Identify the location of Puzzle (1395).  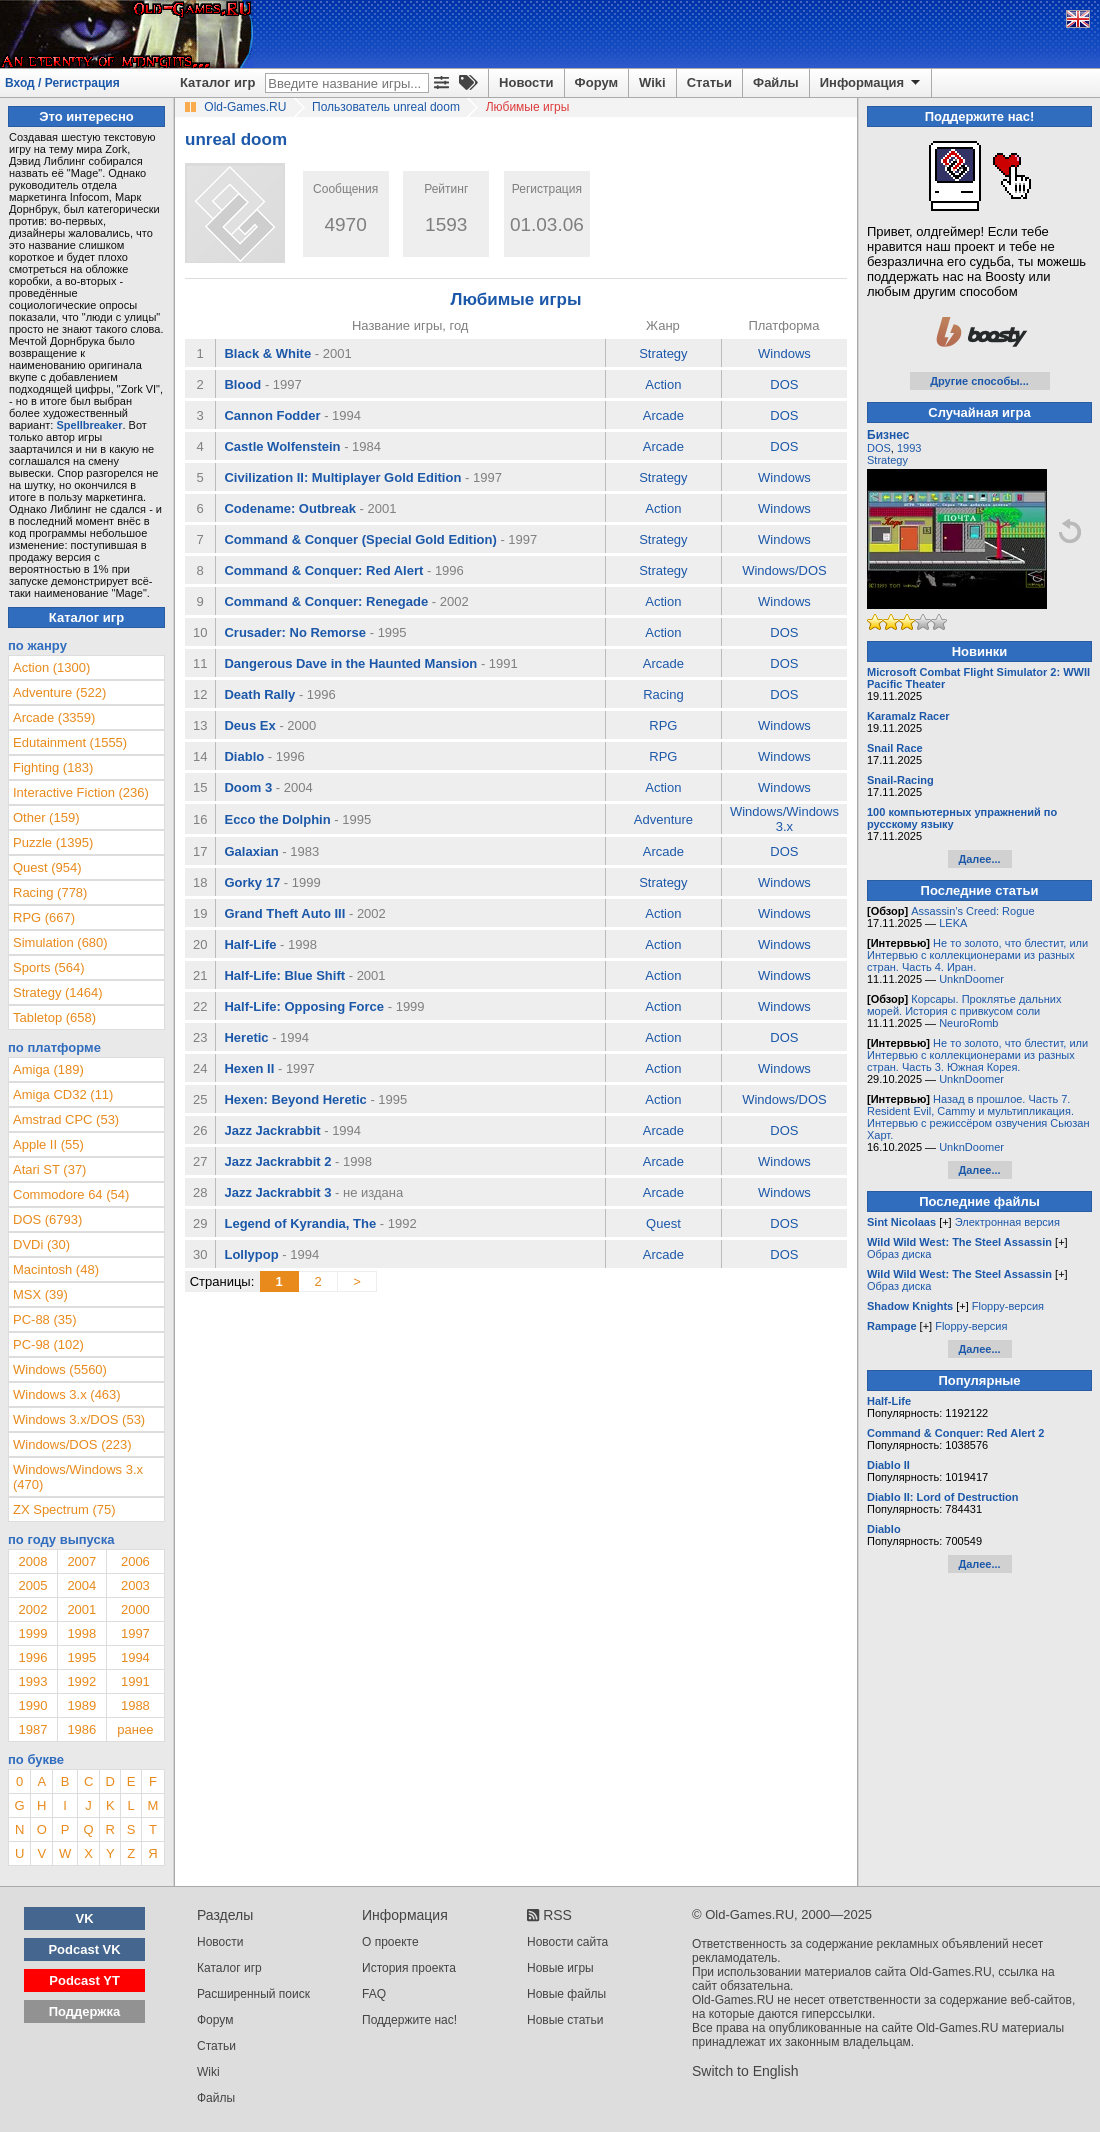
(53, 842).